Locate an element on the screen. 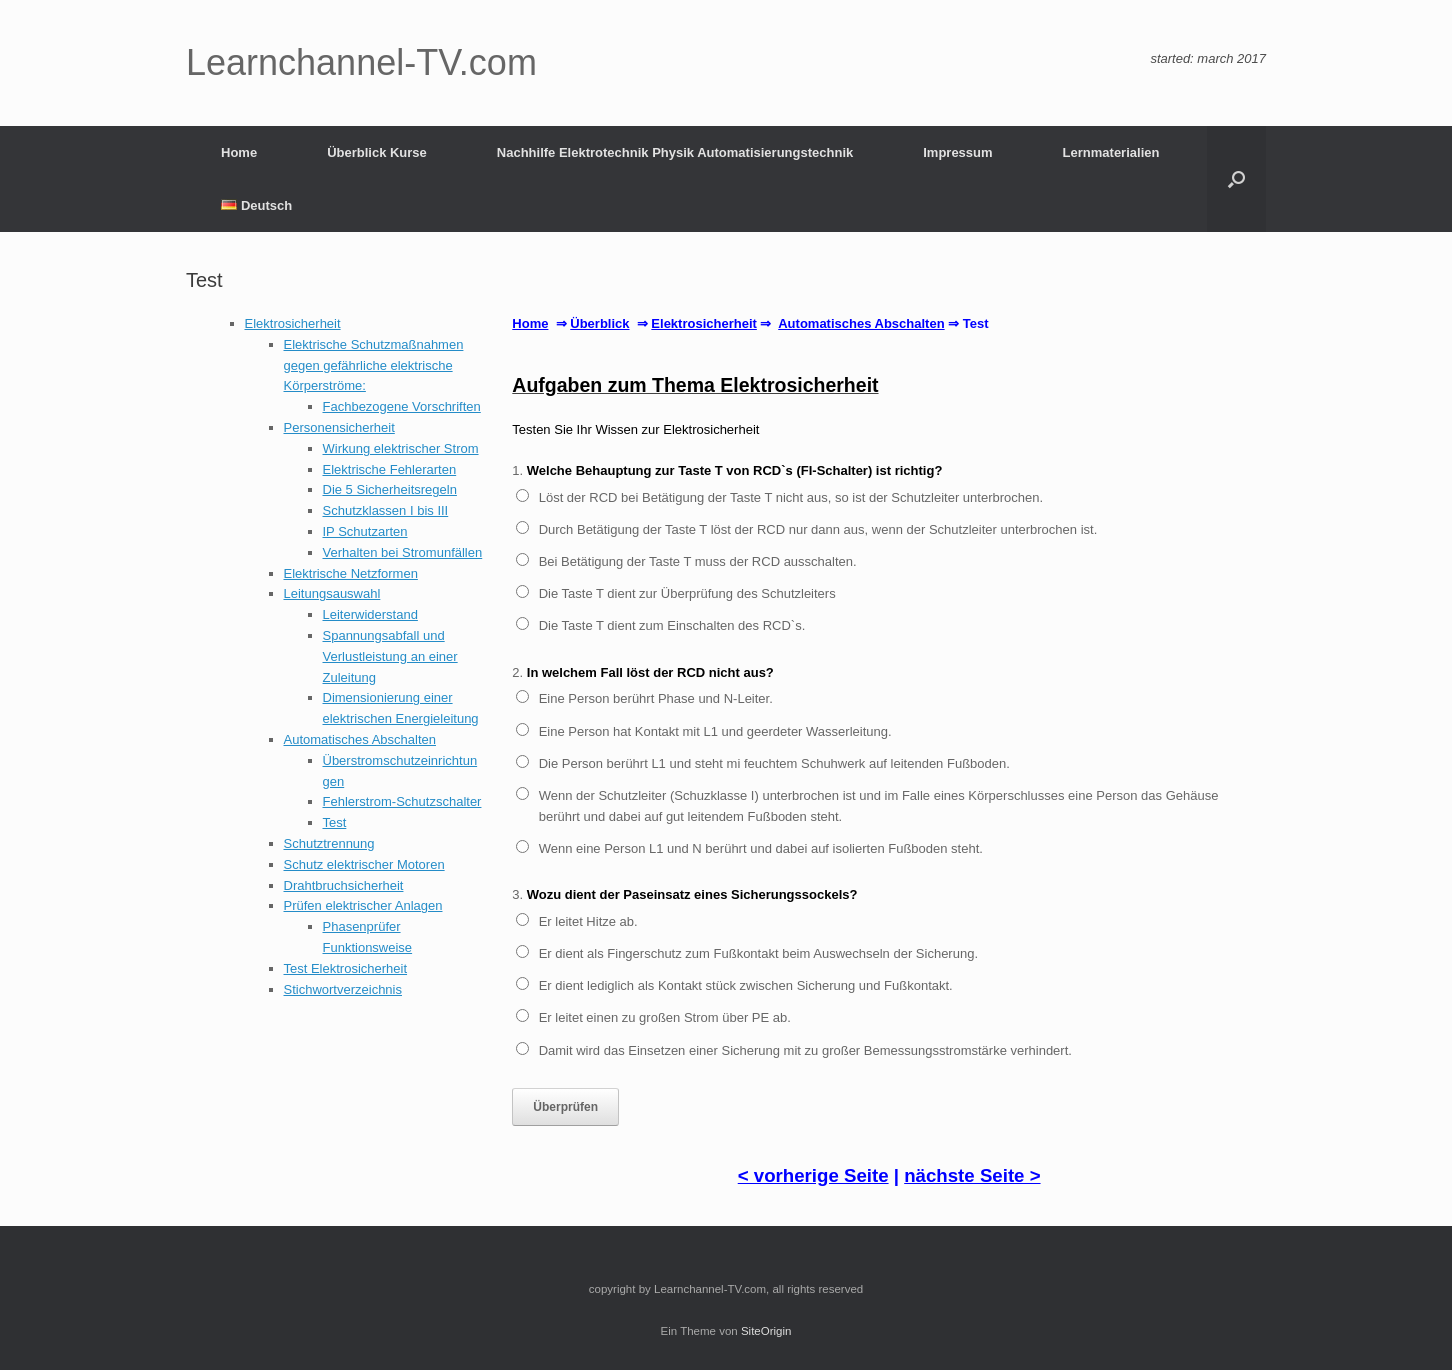 Image resolution: width=1452 pixels, height=1370 pixels. SiteOrigin is located at coordinates (766, 1331).